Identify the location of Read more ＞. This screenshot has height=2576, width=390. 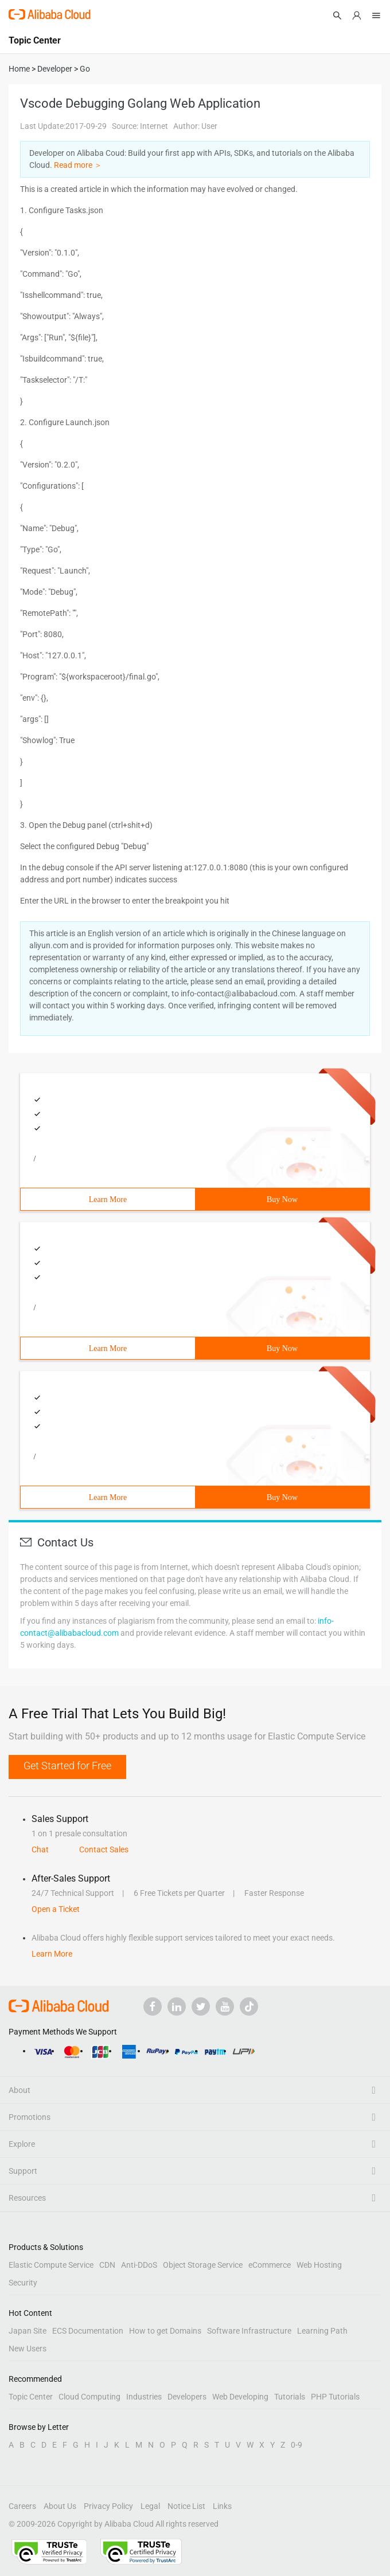
(78, 165).